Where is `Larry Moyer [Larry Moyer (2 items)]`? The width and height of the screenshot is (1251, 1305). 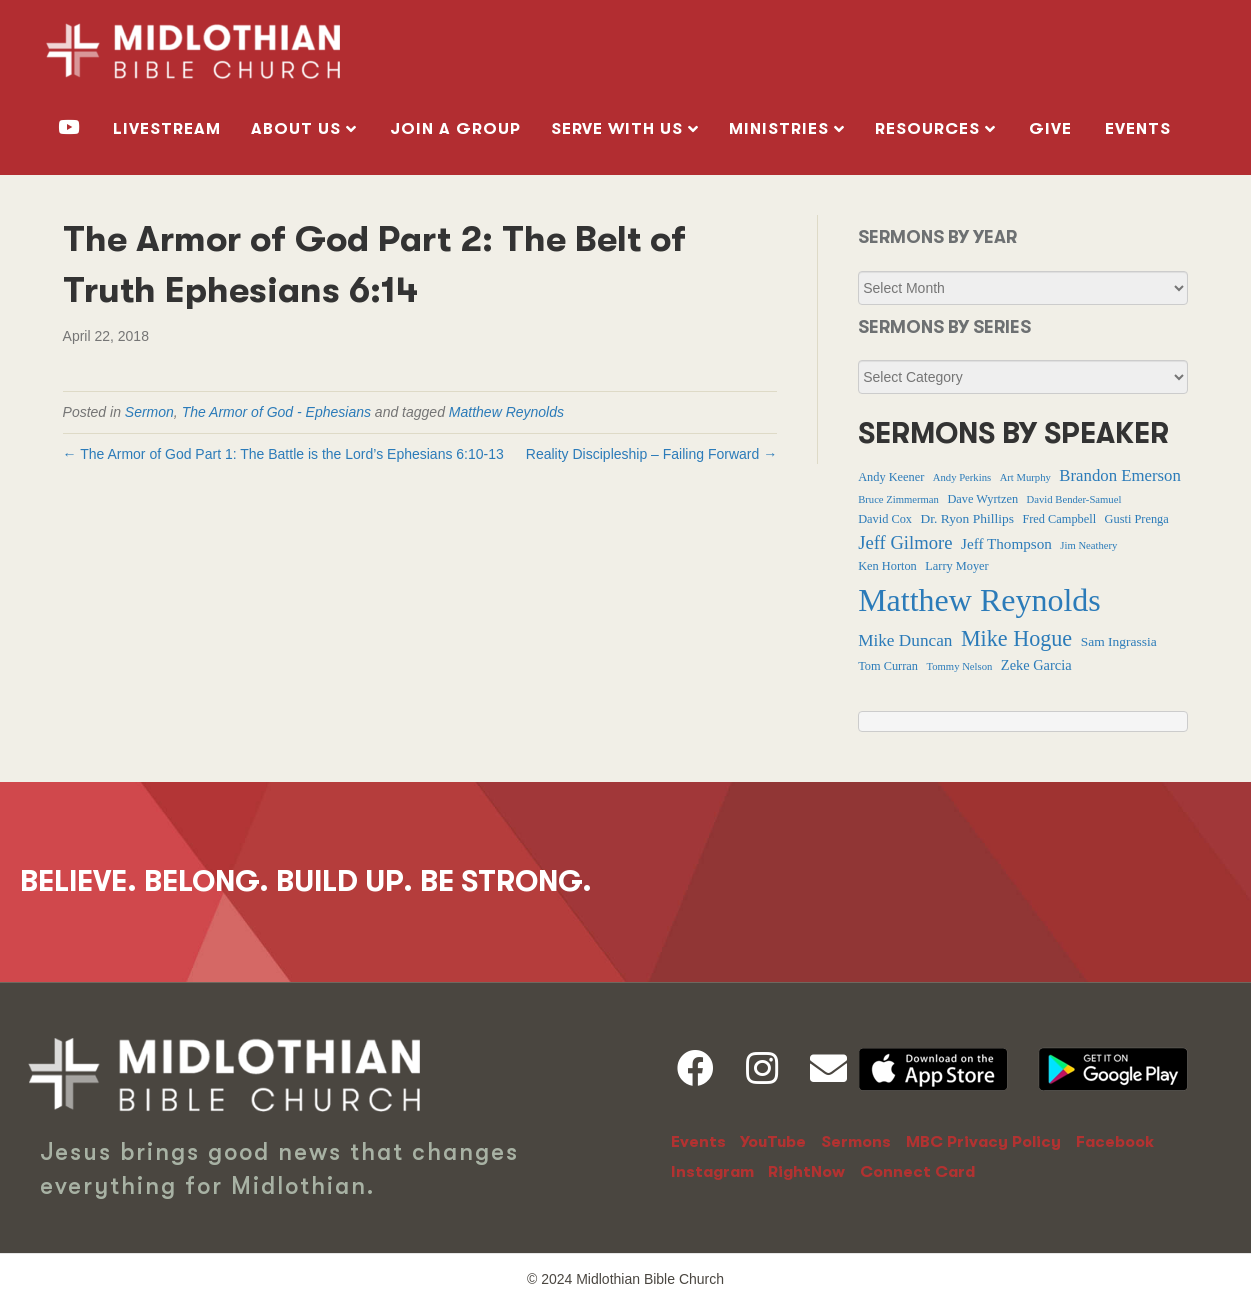
Larry Moyer [Larry Moyer (2 items)] is located at coordinates (956, 566).